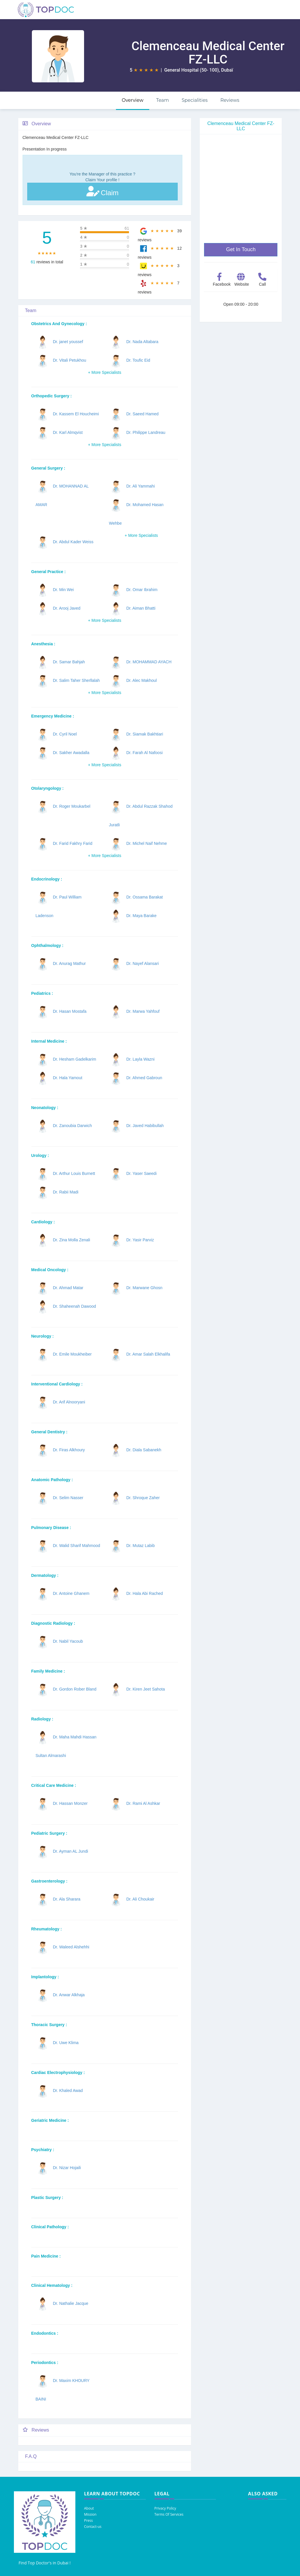  Describe the element at coordinates (72, 843) in the screenshot. I see `Dr. Farid Fakhry Farid` at that location.